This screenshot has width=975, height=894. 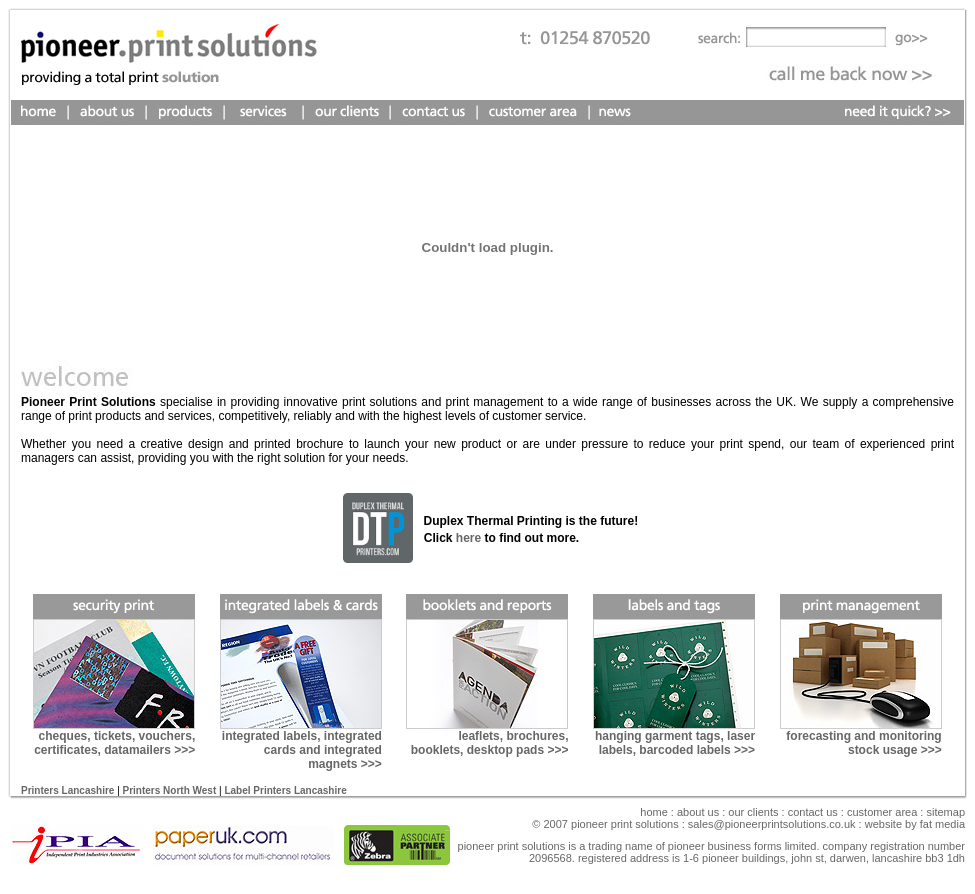 What do you see at coordinates (813, 812) in the screenshot?
I see `Contact Us` at bounding box center [813, 812].